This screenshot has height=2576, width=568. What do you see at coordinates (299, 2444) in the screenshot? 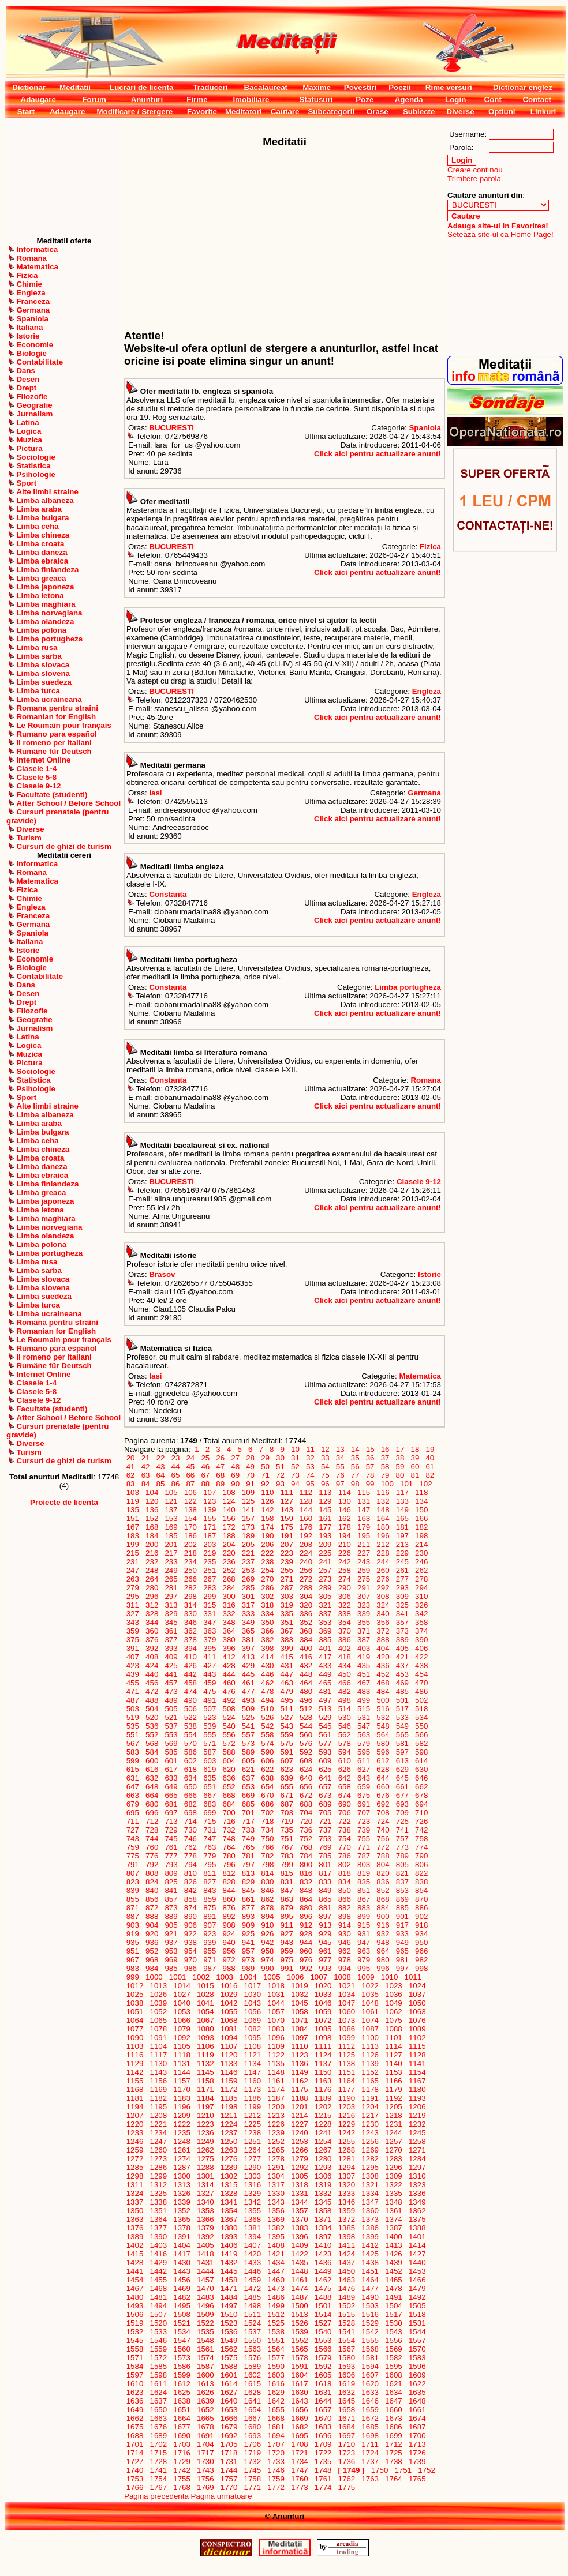
I see `1708` at bounding box center [299, 2444].